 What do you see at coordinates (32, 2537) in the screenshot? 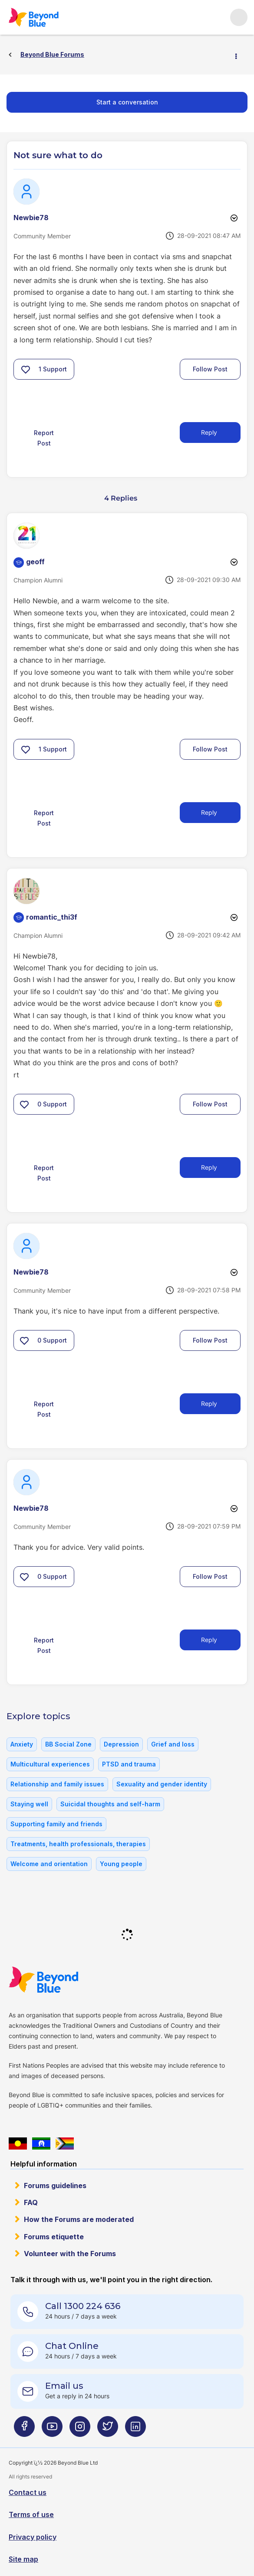
I see `Privacy policy` at bounding box center [32, 2537].